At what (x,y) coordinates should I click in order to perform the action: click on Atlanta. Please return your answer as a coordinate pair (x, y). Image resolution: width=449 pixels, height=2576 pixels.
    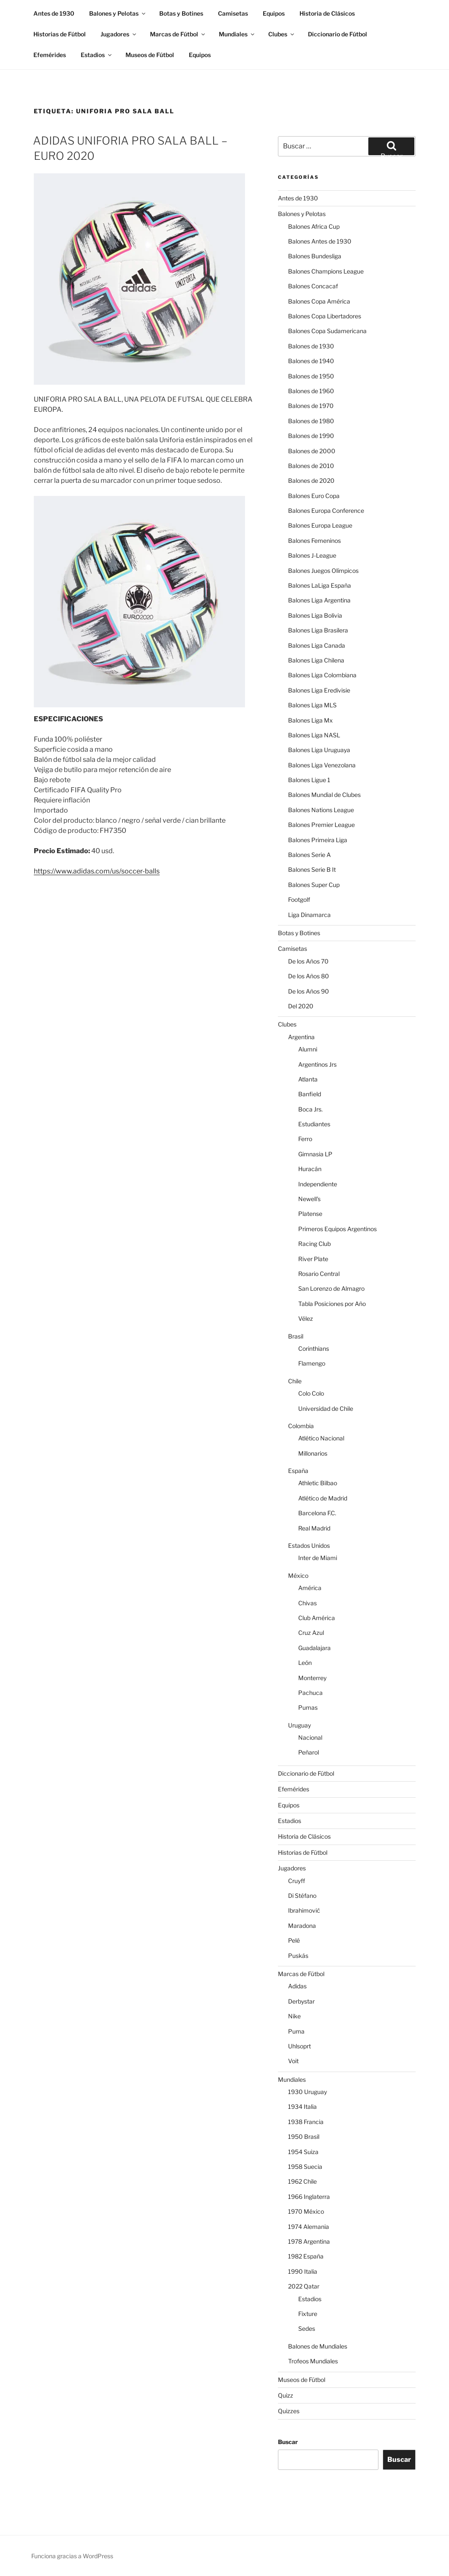
    Looking at the image, I should click on (308, 1079).